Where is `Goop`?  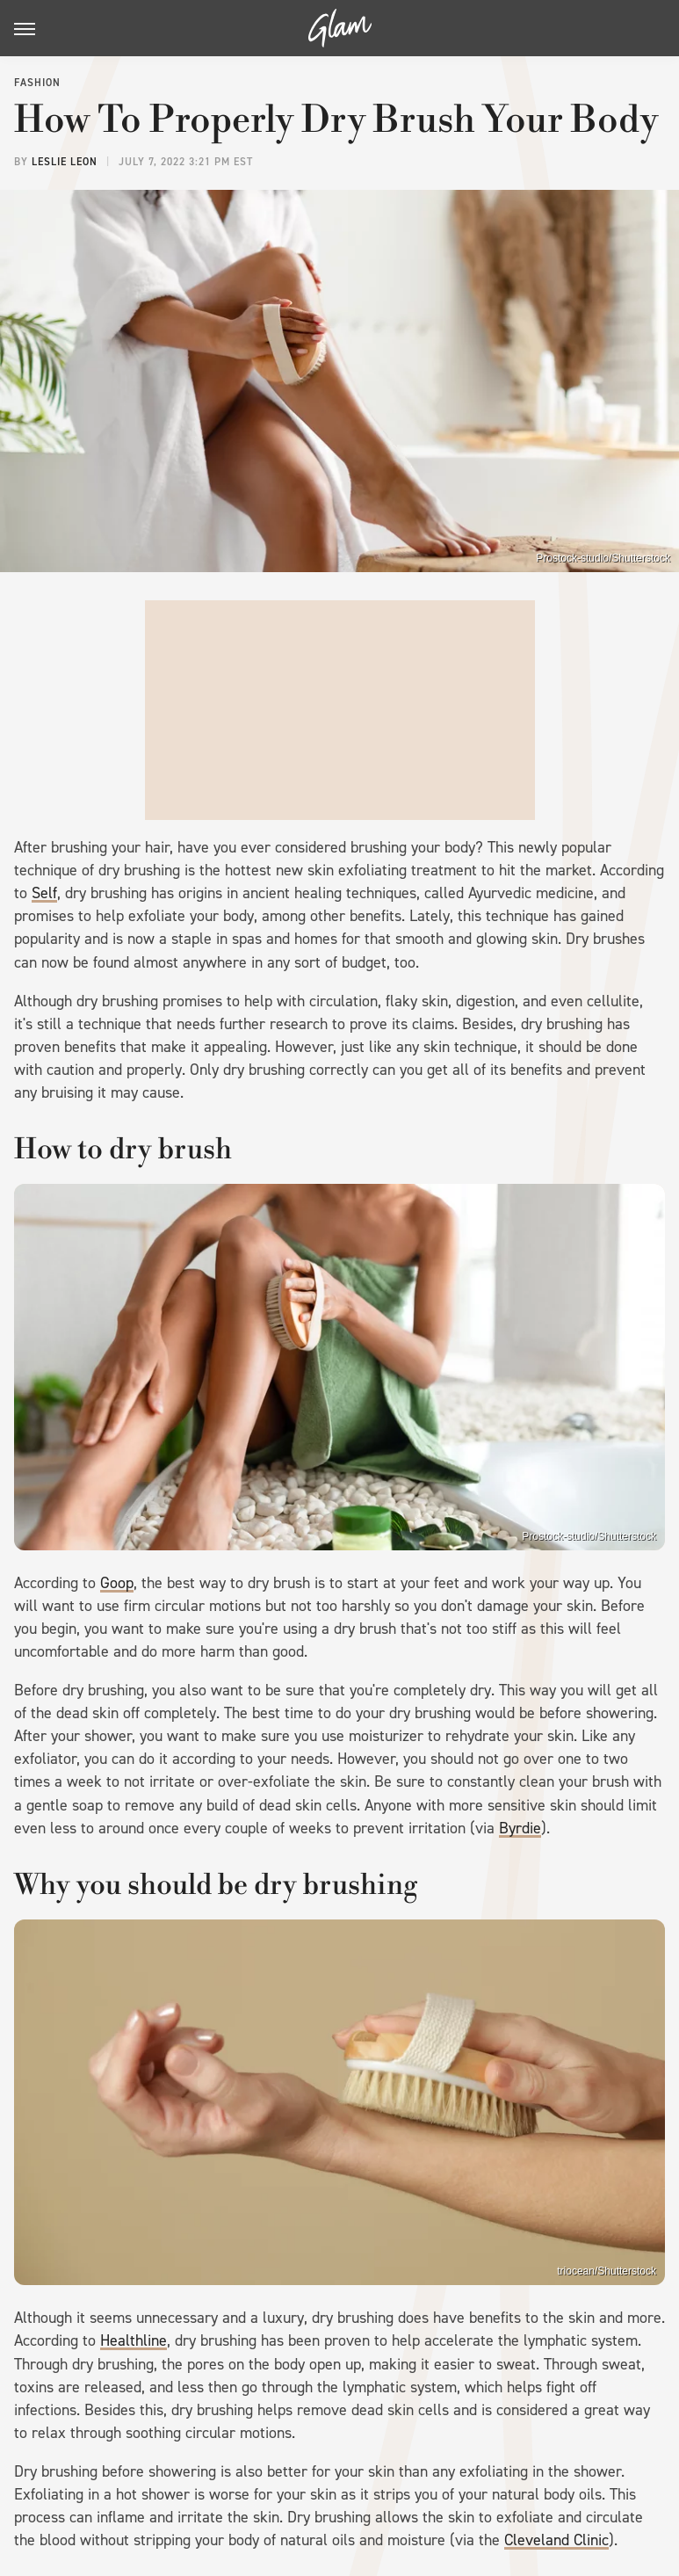 Goop is located at coordinates (117, 1582).